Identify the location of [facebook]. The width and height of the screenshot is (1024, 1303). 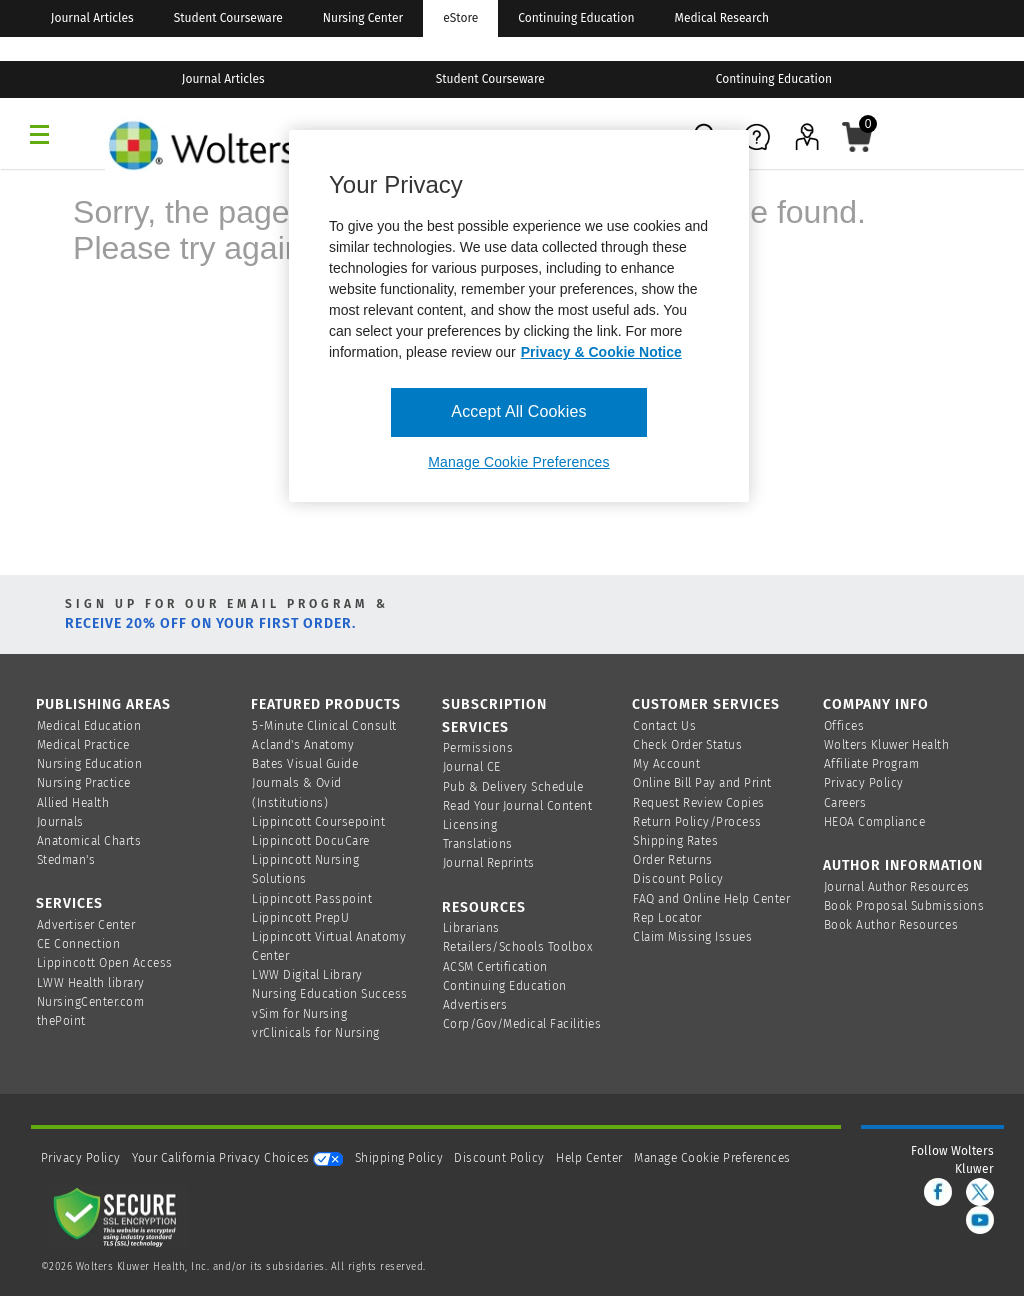
(938, 1192).